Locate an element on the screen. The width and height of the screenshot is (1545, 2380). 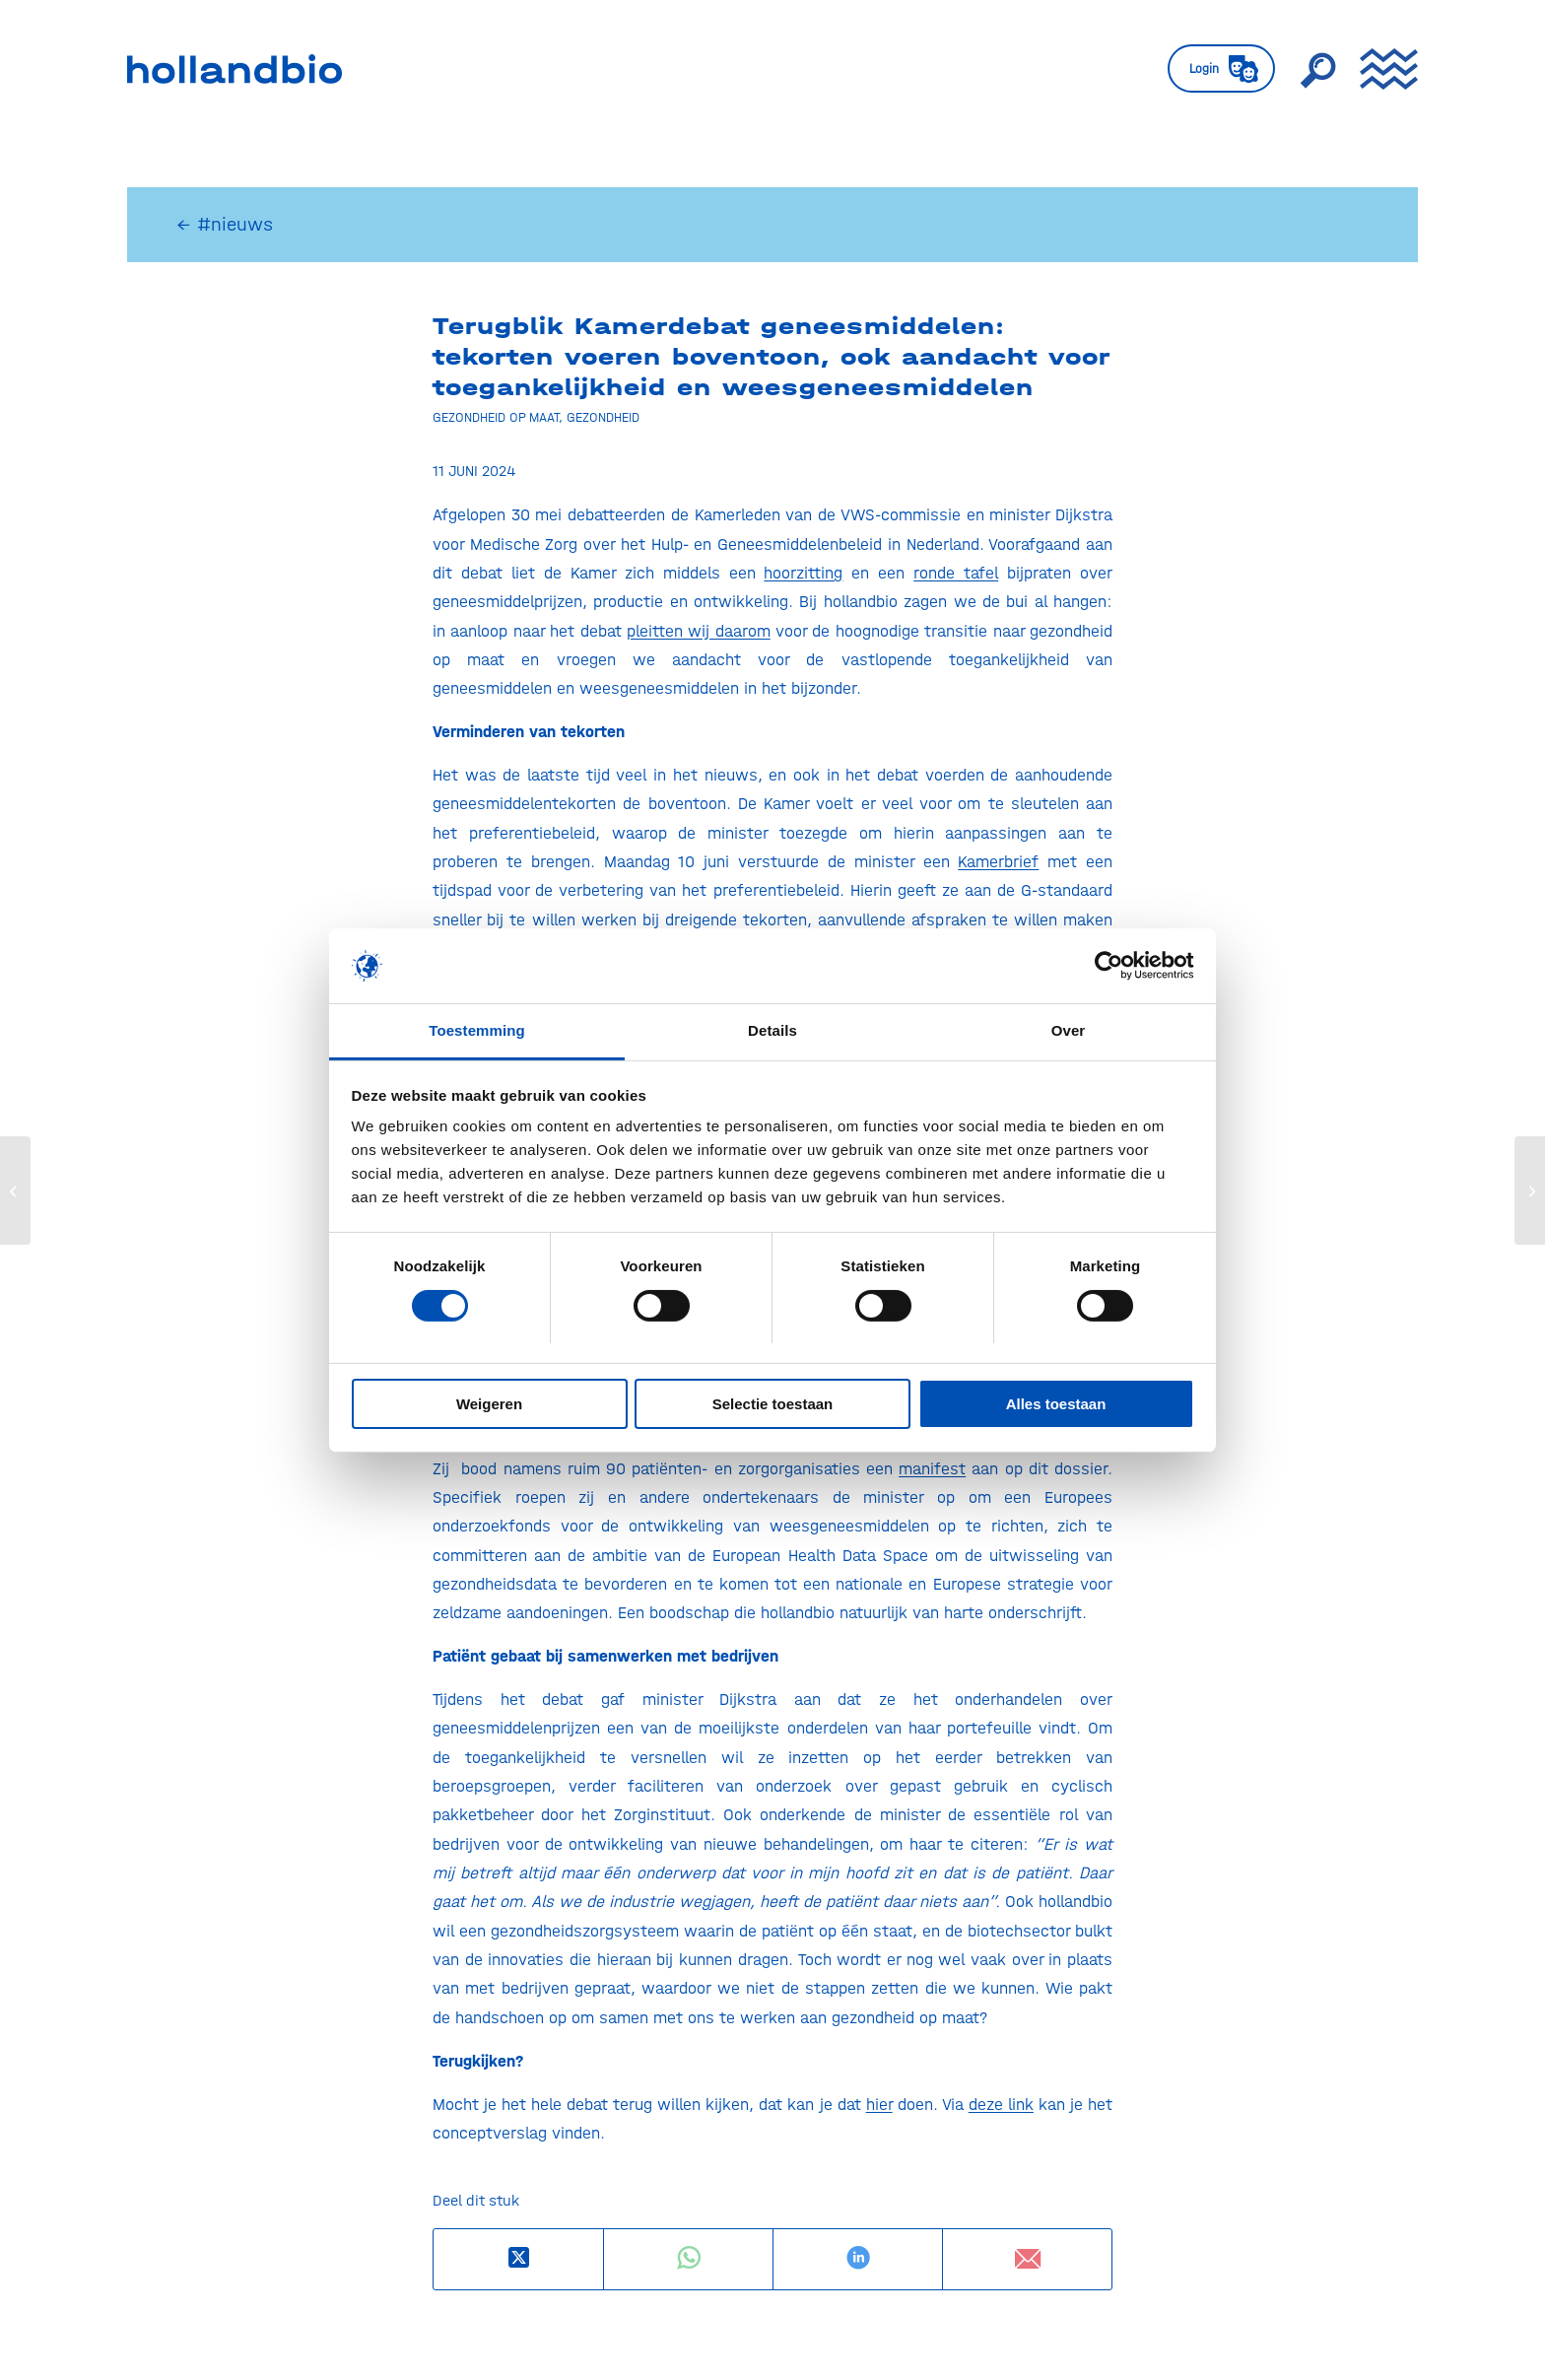
[Delen op WhatsApp] is located at coordinates (688, 2258).